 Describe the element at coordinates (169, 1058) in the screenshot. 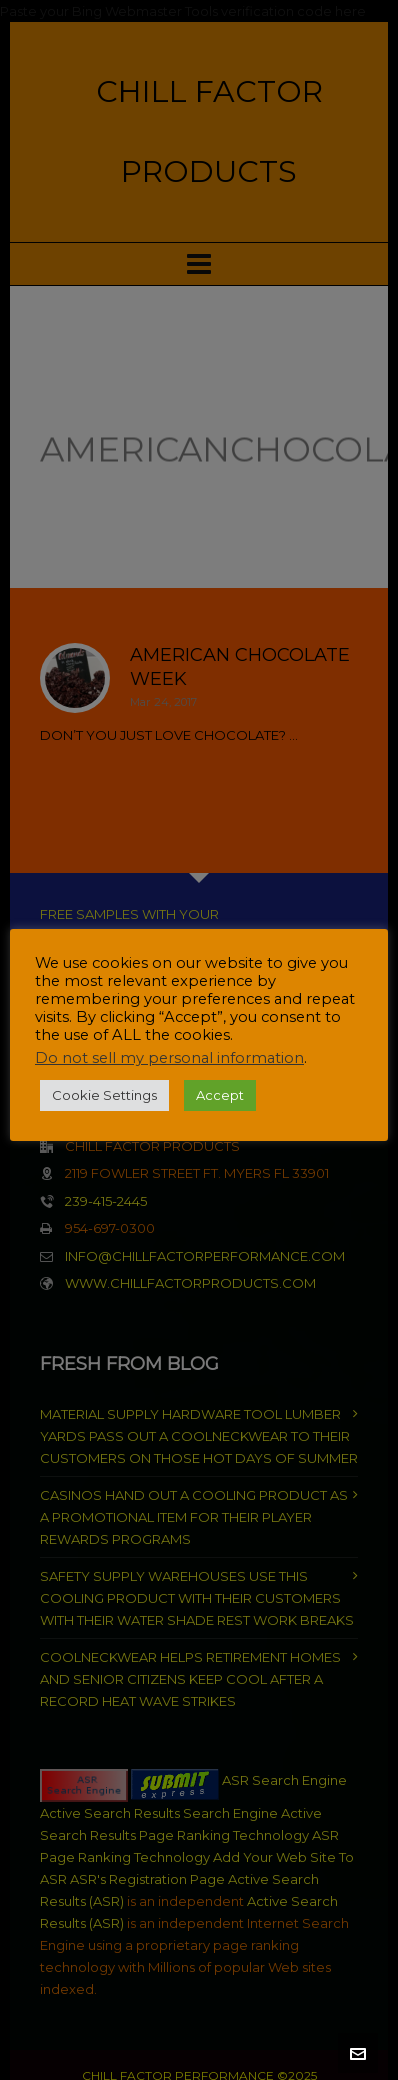

I see `Do not sell my personal information` at that location.